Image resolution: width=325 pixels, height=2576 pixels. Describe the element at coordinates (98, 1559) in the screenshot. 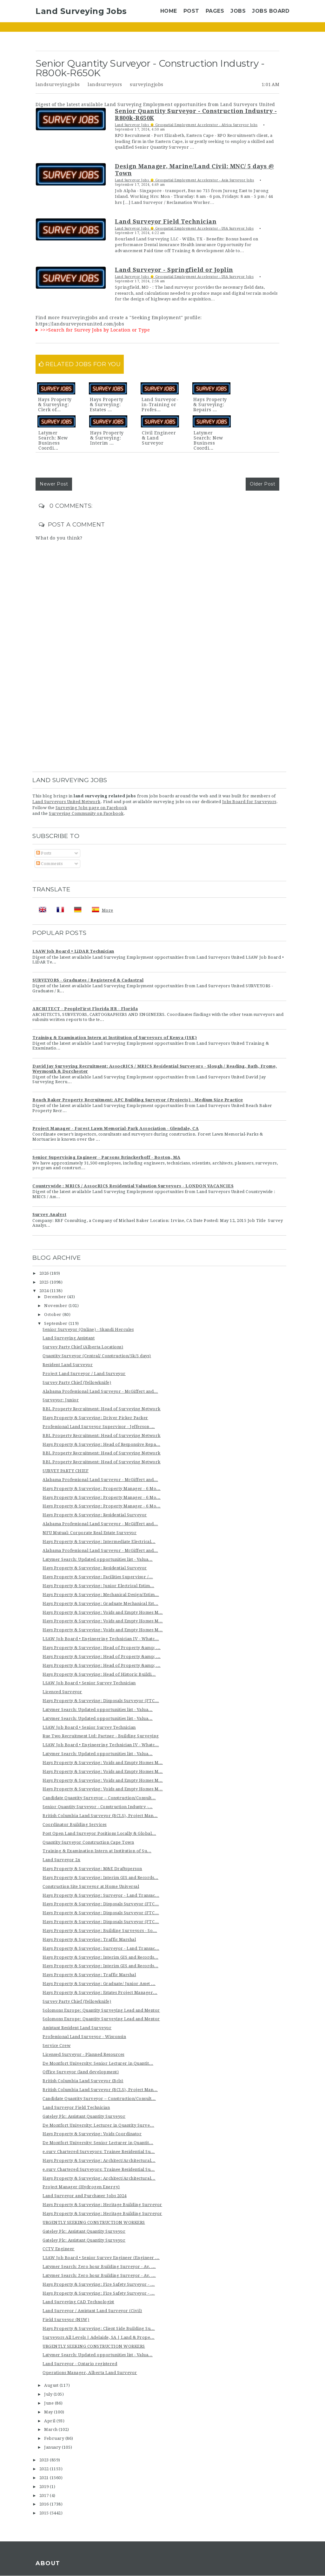

I see `Latymer Search: Updated opportunities list - Valua...` at that location.